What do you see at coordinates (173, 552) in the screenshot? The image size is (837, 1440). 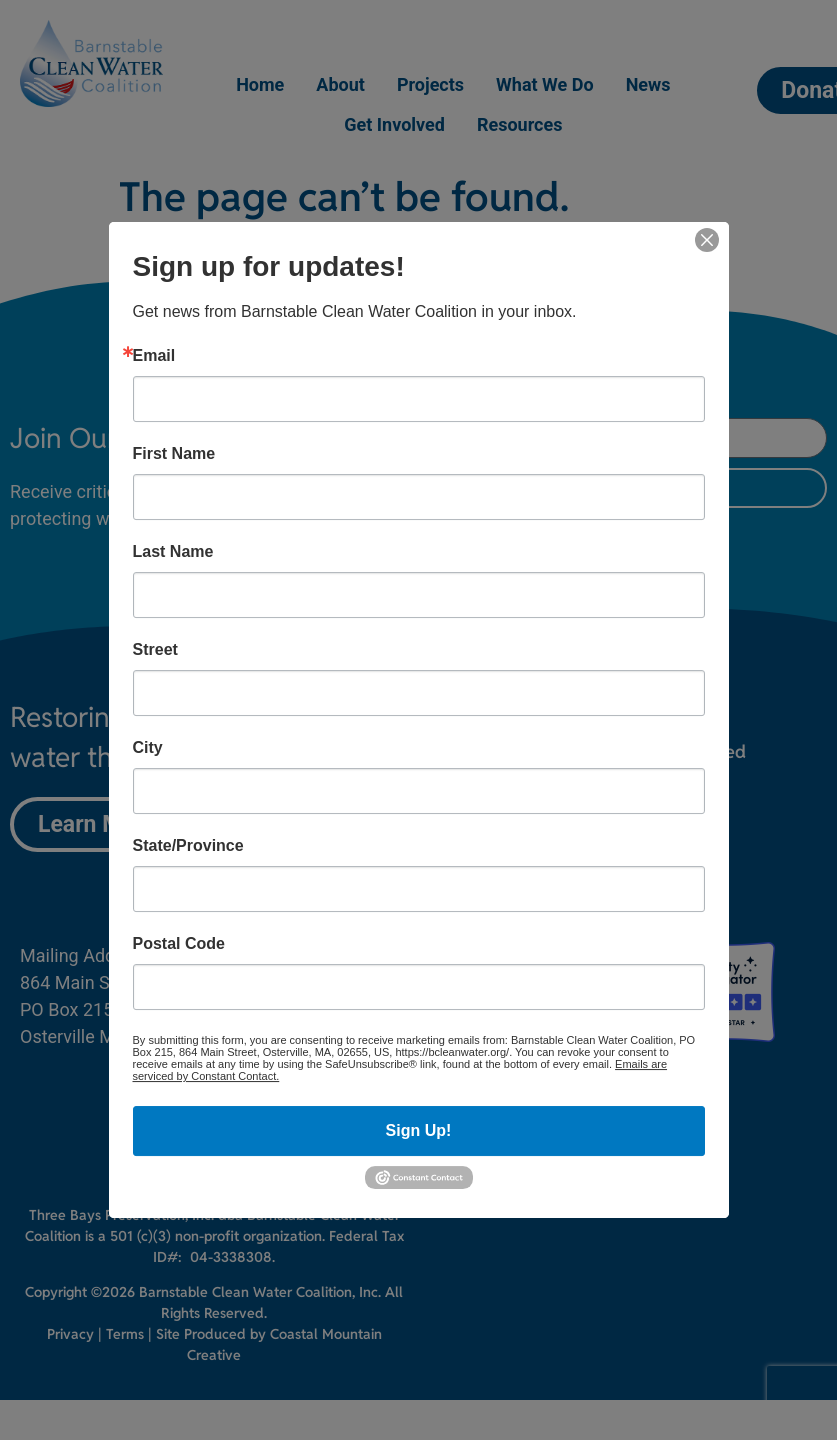 I see `Last Name` at bounding box center [173, 552].